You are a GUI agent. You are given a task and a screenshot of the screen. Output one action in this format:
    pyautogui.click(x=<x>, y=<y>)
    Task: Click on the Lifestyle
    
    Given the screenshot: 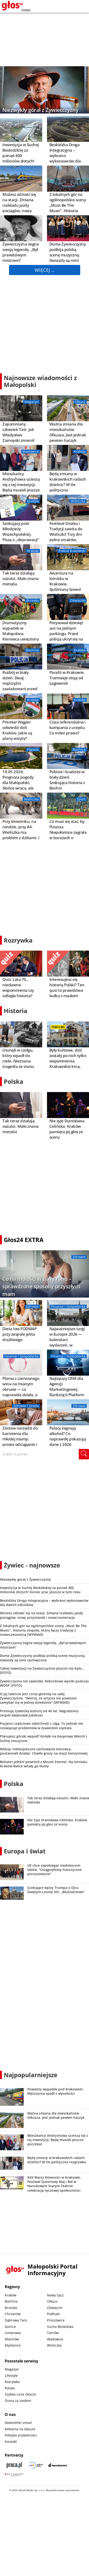 What is the action you would take?
    pyautogui.click(x=11, y=2375)
    